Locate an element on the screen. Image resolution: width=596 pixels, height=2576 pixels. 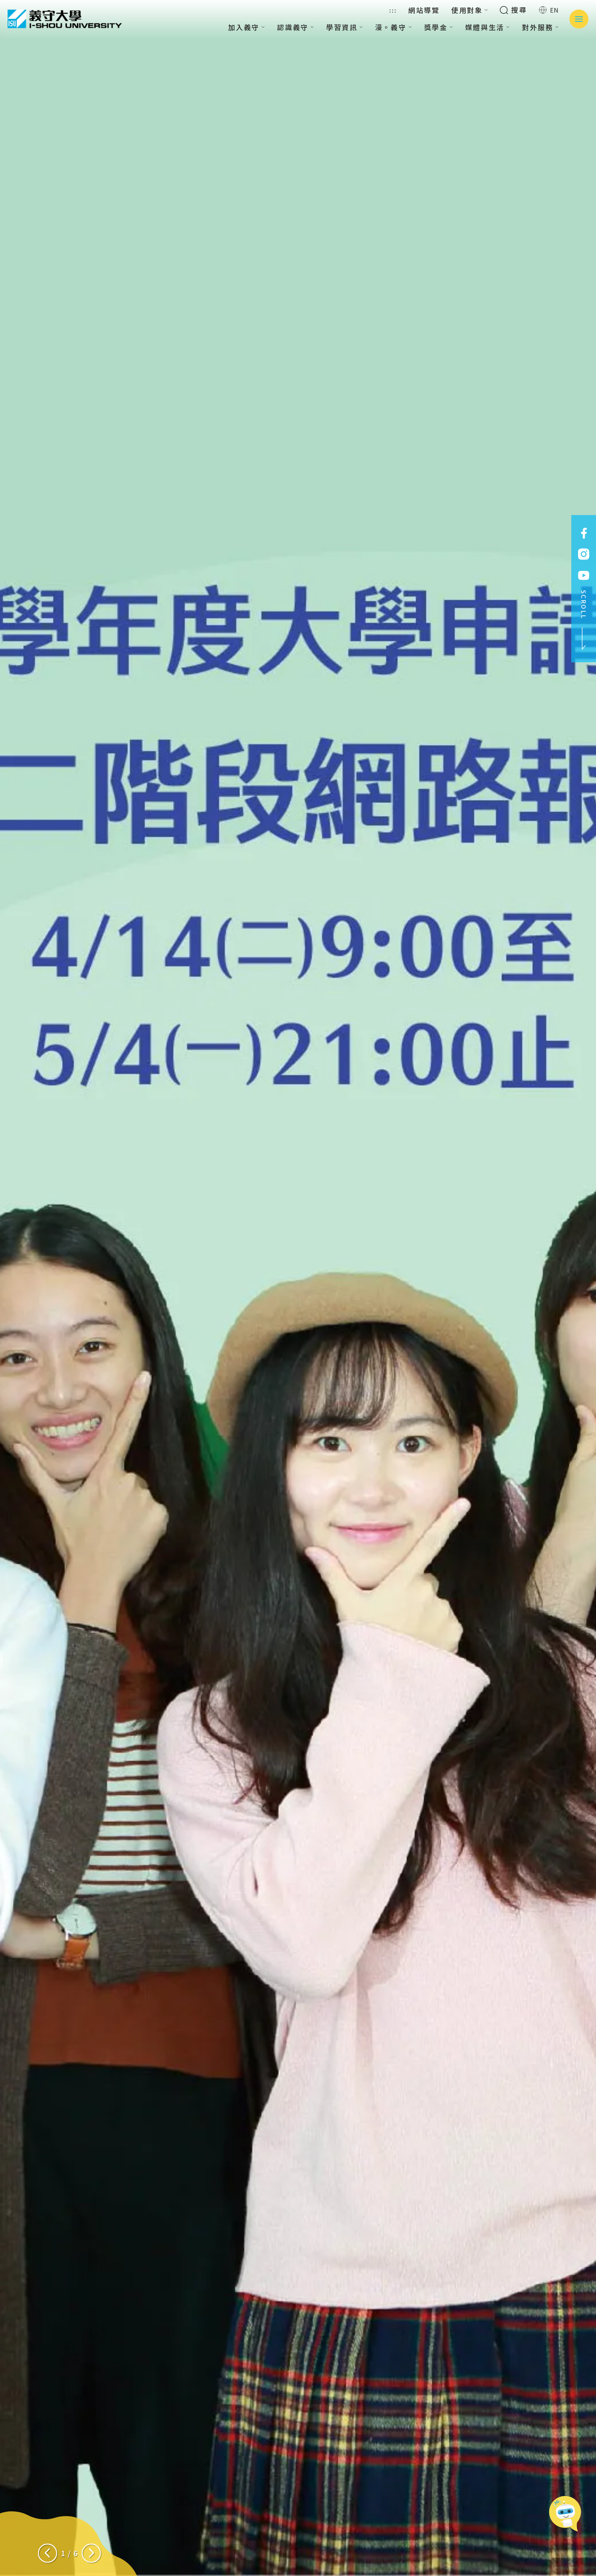
EN is located at coordinates (549, 9).